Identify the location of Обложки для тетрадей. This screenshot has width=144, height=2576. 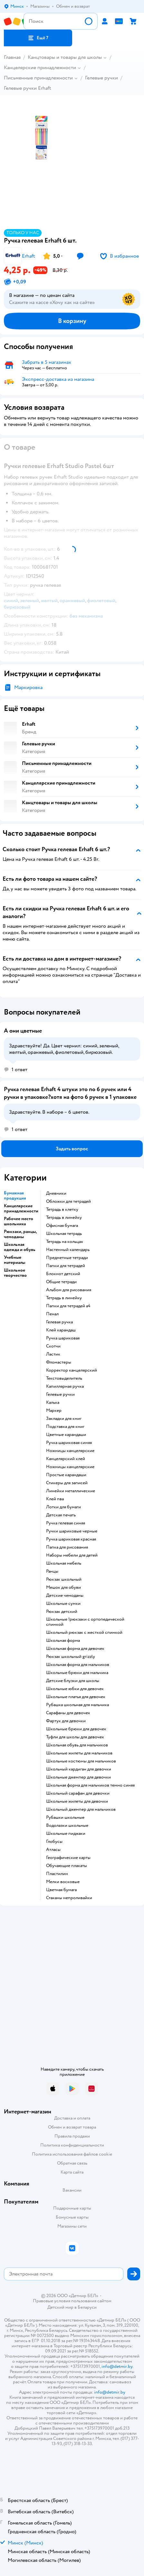
(68, 1201).